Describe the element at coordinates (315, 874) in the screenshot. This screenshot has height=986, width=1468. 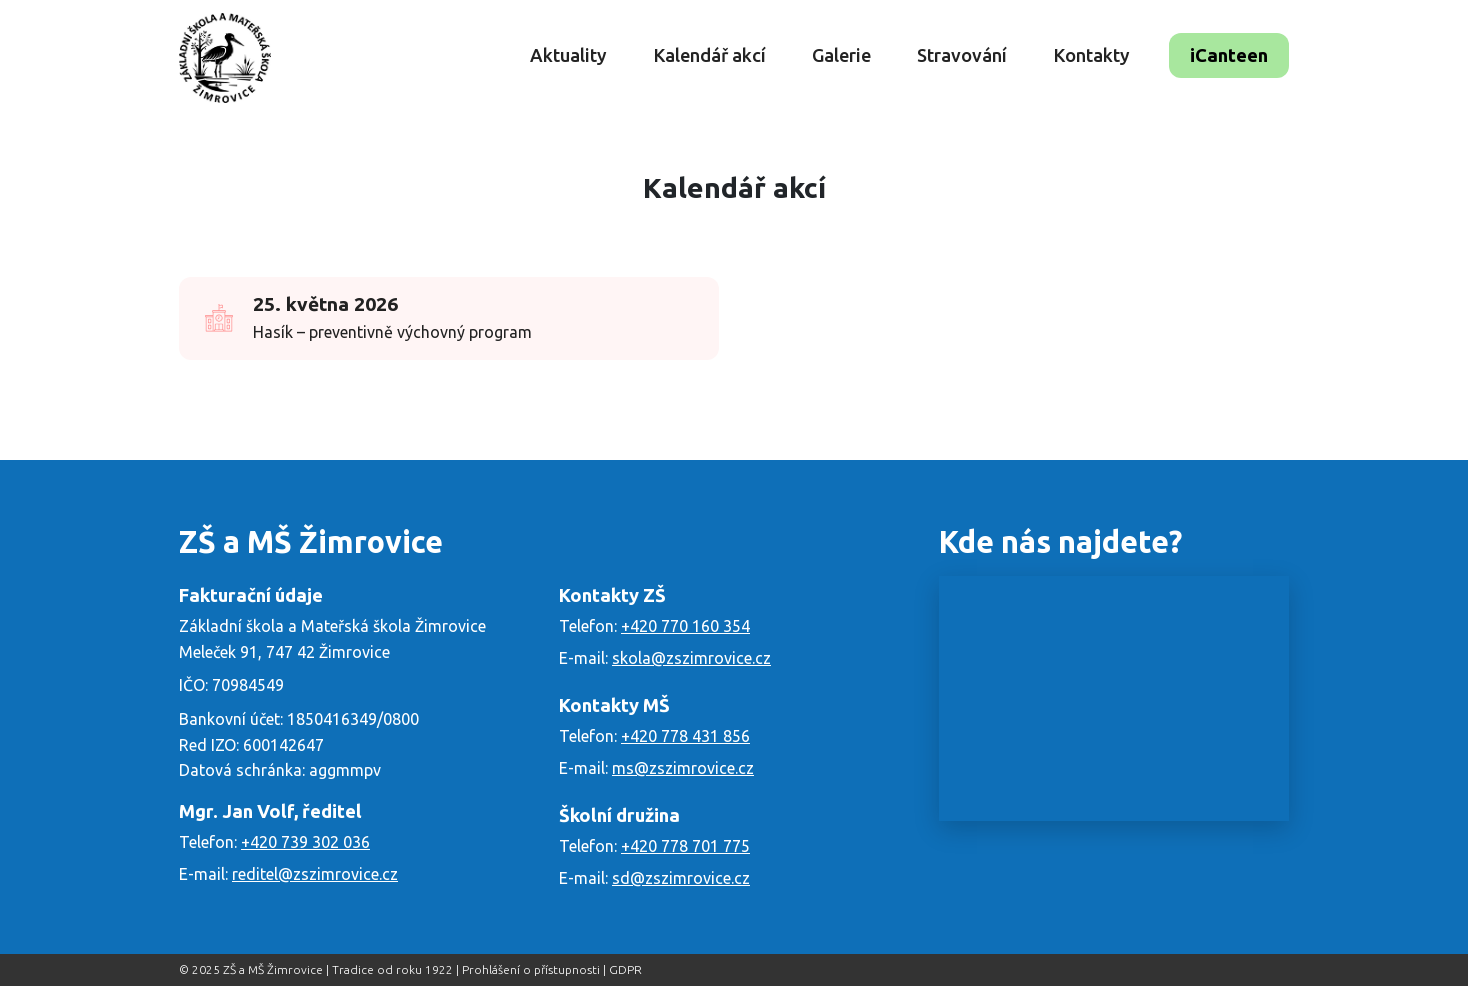
I see `reditel@zszimrovice.cz` at that location.